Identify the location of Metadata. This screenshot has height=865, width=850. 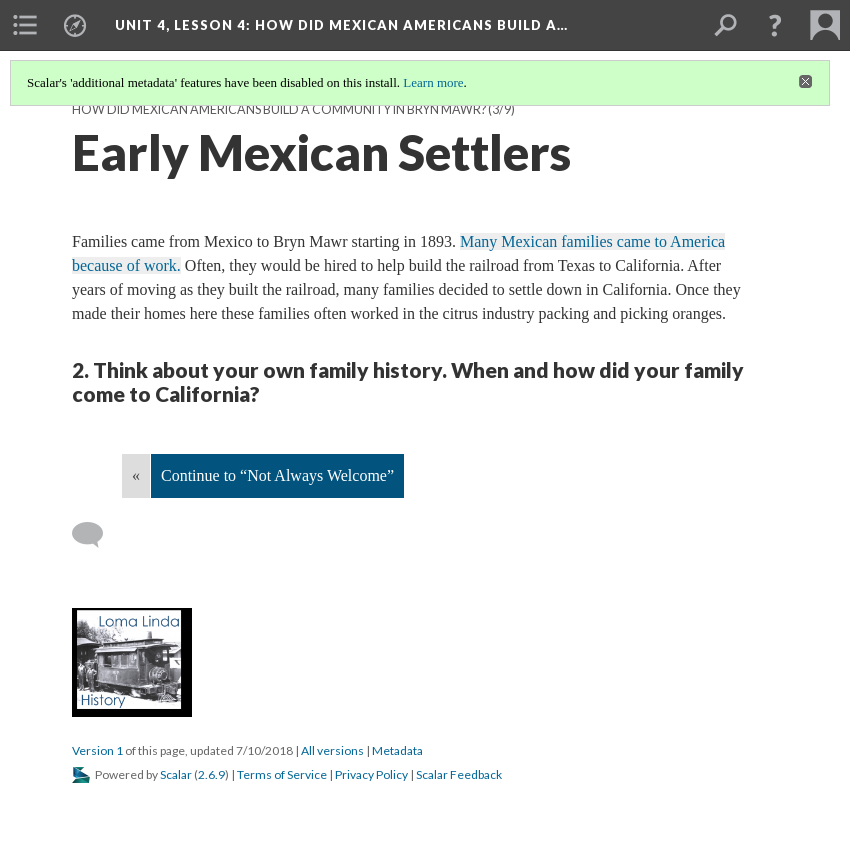
(397, 750).